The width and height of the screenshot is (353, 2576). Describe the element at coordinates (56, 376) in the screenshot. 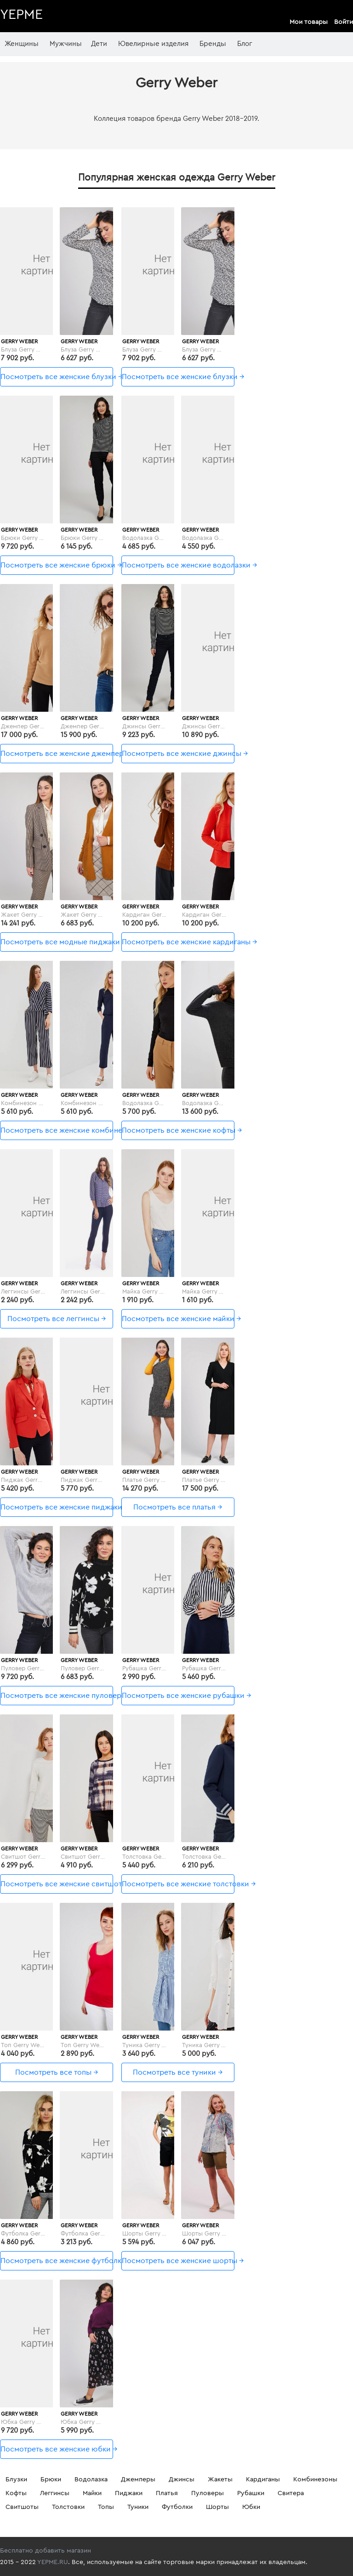

I see `Посмотреть все женские блузки →` at that location.